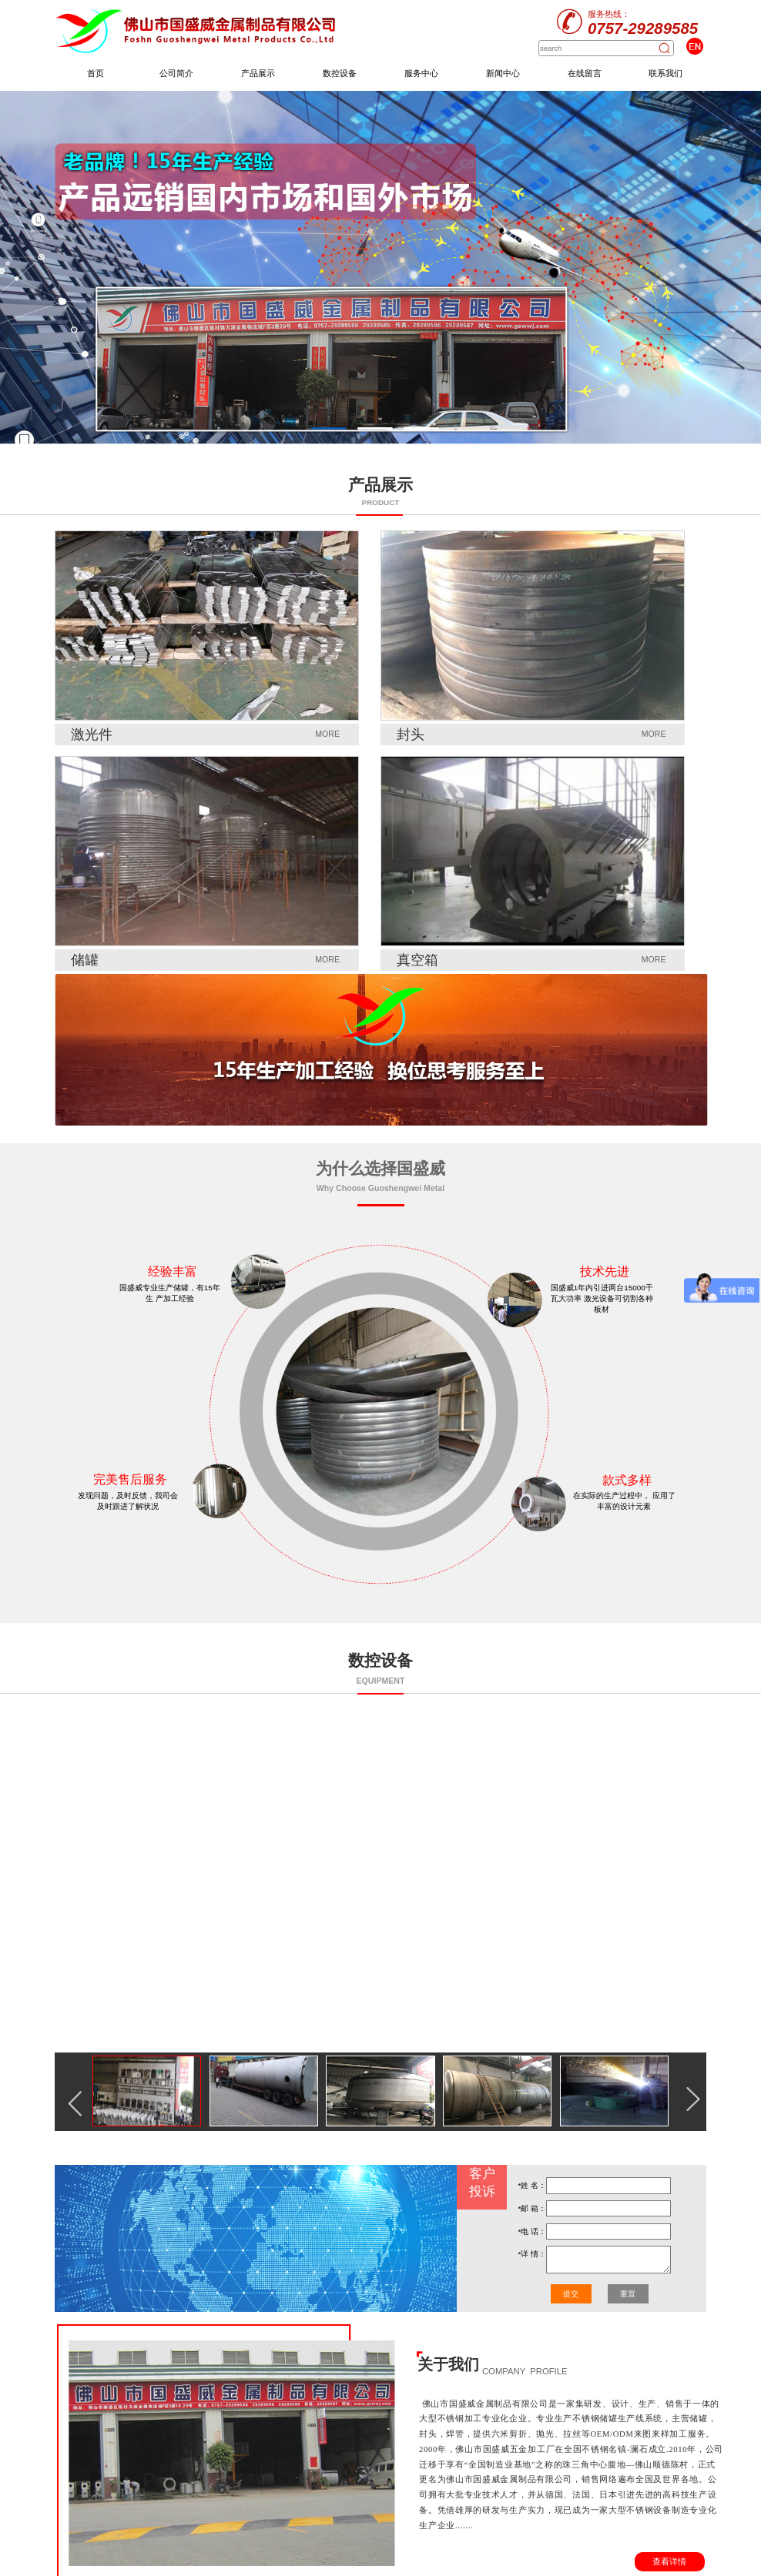 This screenshot has width=761, height=2576. What do you see at coordinates (176, 73) in the screenshot?
I see `公司简介` at bounding box center [176, 73].